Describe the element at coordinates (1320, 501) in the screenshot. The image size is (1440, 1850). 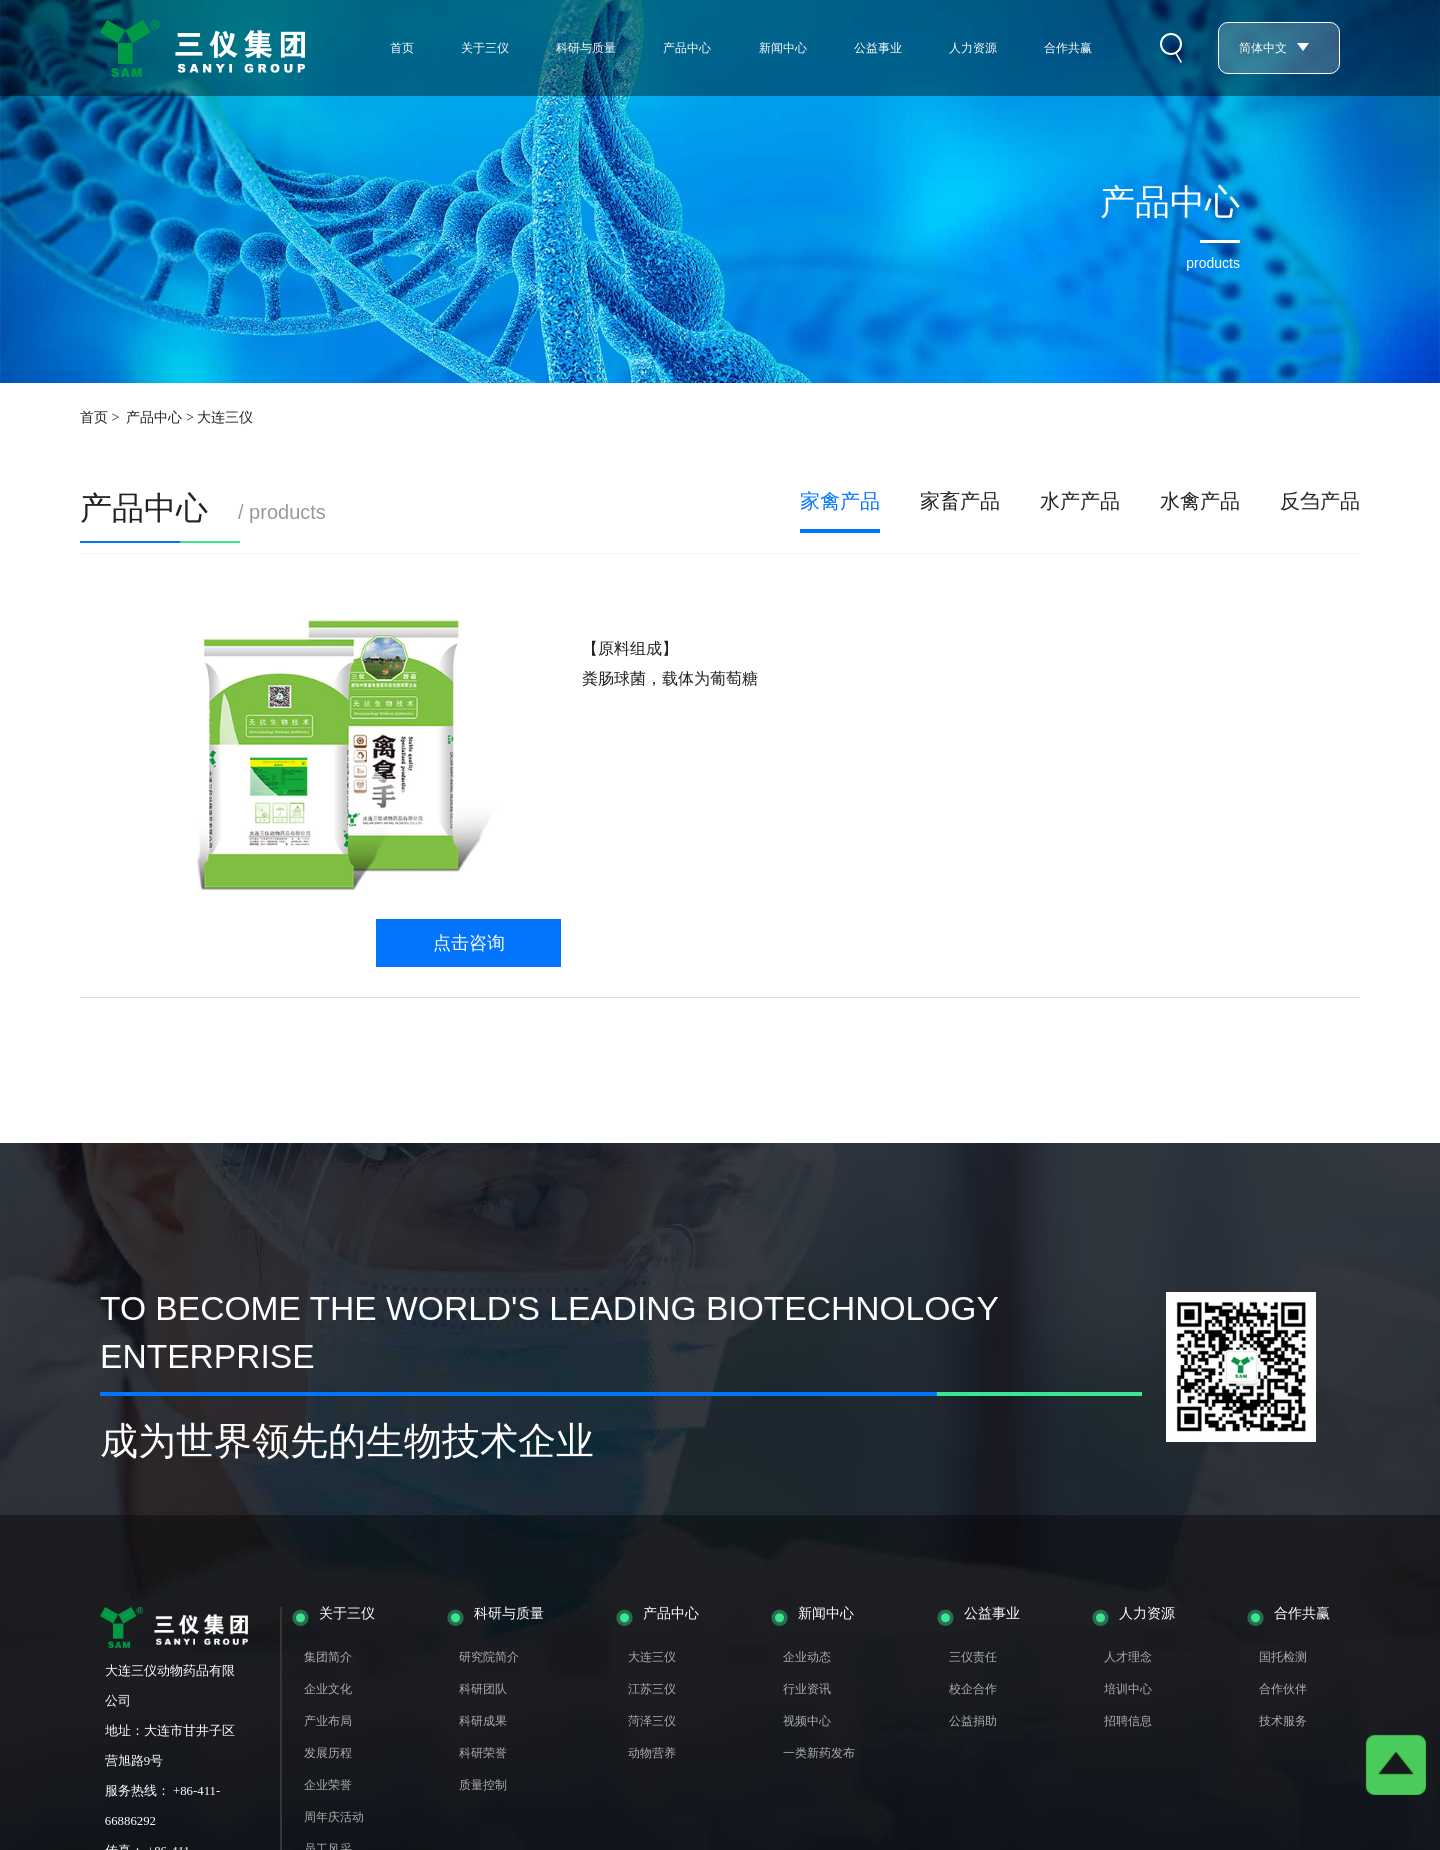
I see `反刍产品` at that location.